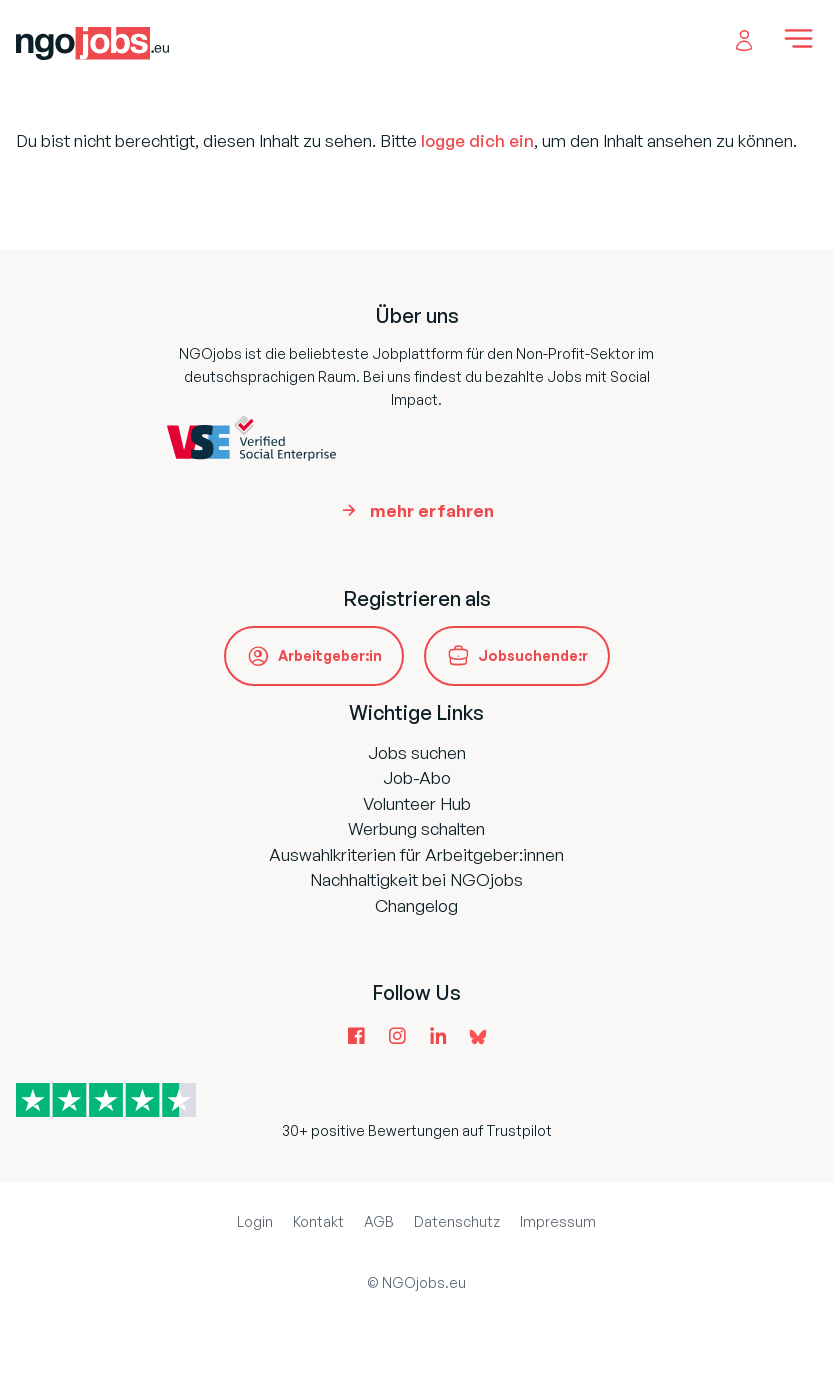 The image size is (833, 1373). I want to click on Volunteer Hub, so click(417, 803).